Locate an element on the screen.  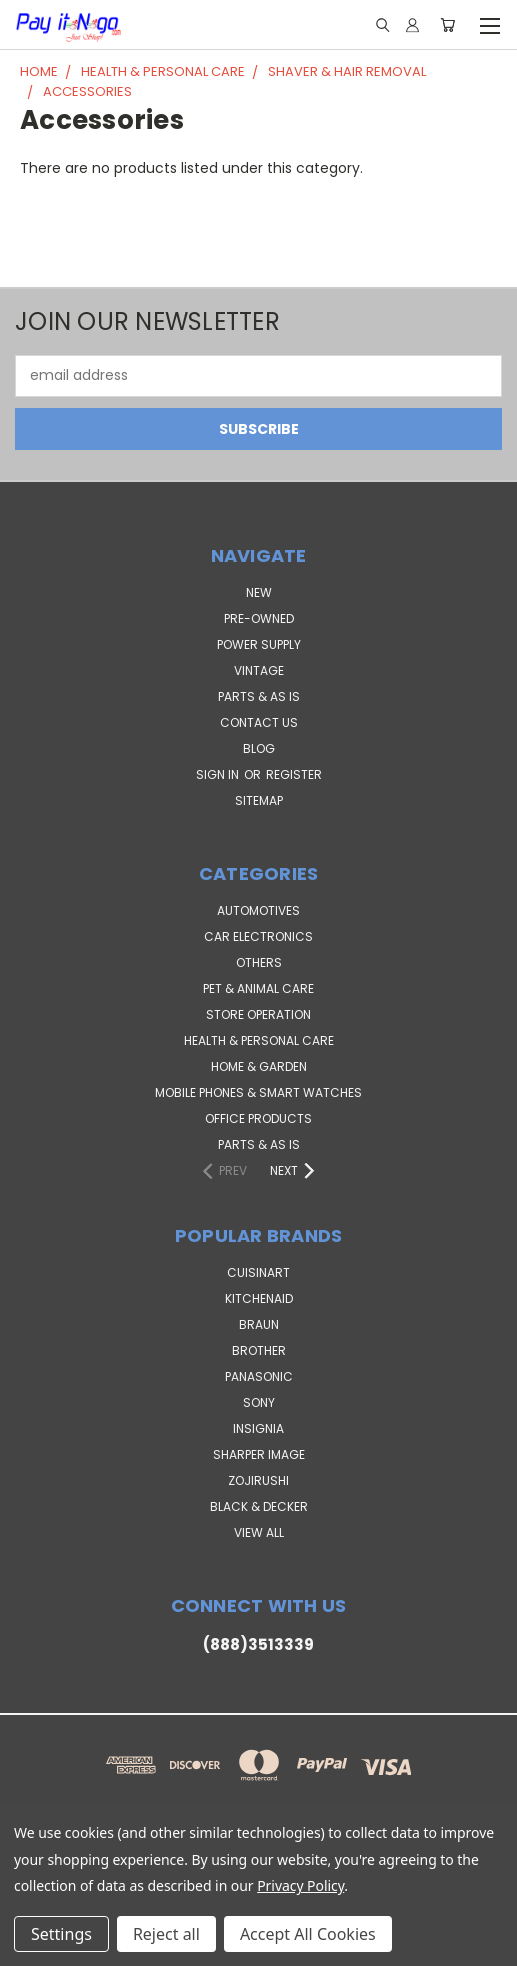
Automotives is located at coordinates (258, 910).